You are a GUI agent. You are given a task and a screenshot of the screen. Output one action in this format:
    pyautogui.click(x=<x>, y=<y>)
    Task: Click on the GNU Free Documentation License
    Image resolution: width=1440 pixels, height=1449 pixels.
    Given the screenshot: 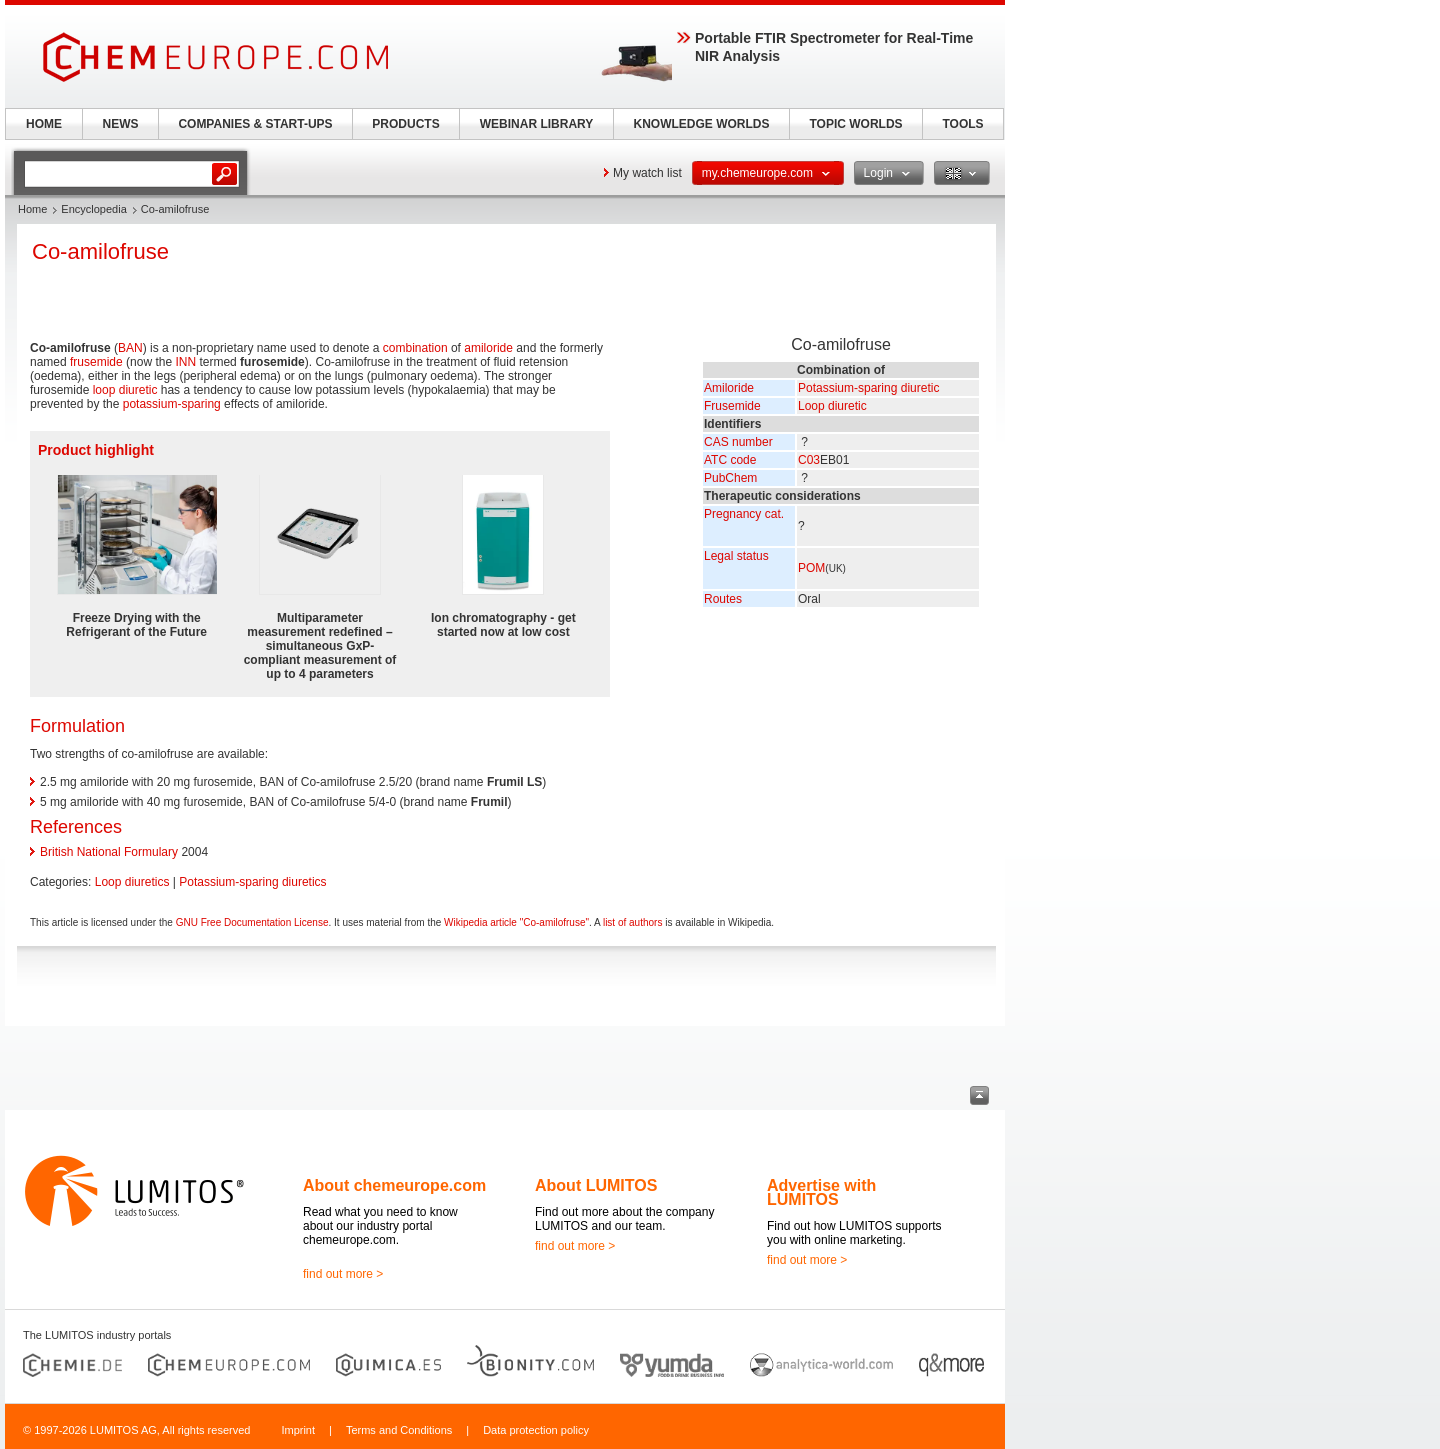 What is the action you would take?
    pyautogui.click(x=252, y=922)
    